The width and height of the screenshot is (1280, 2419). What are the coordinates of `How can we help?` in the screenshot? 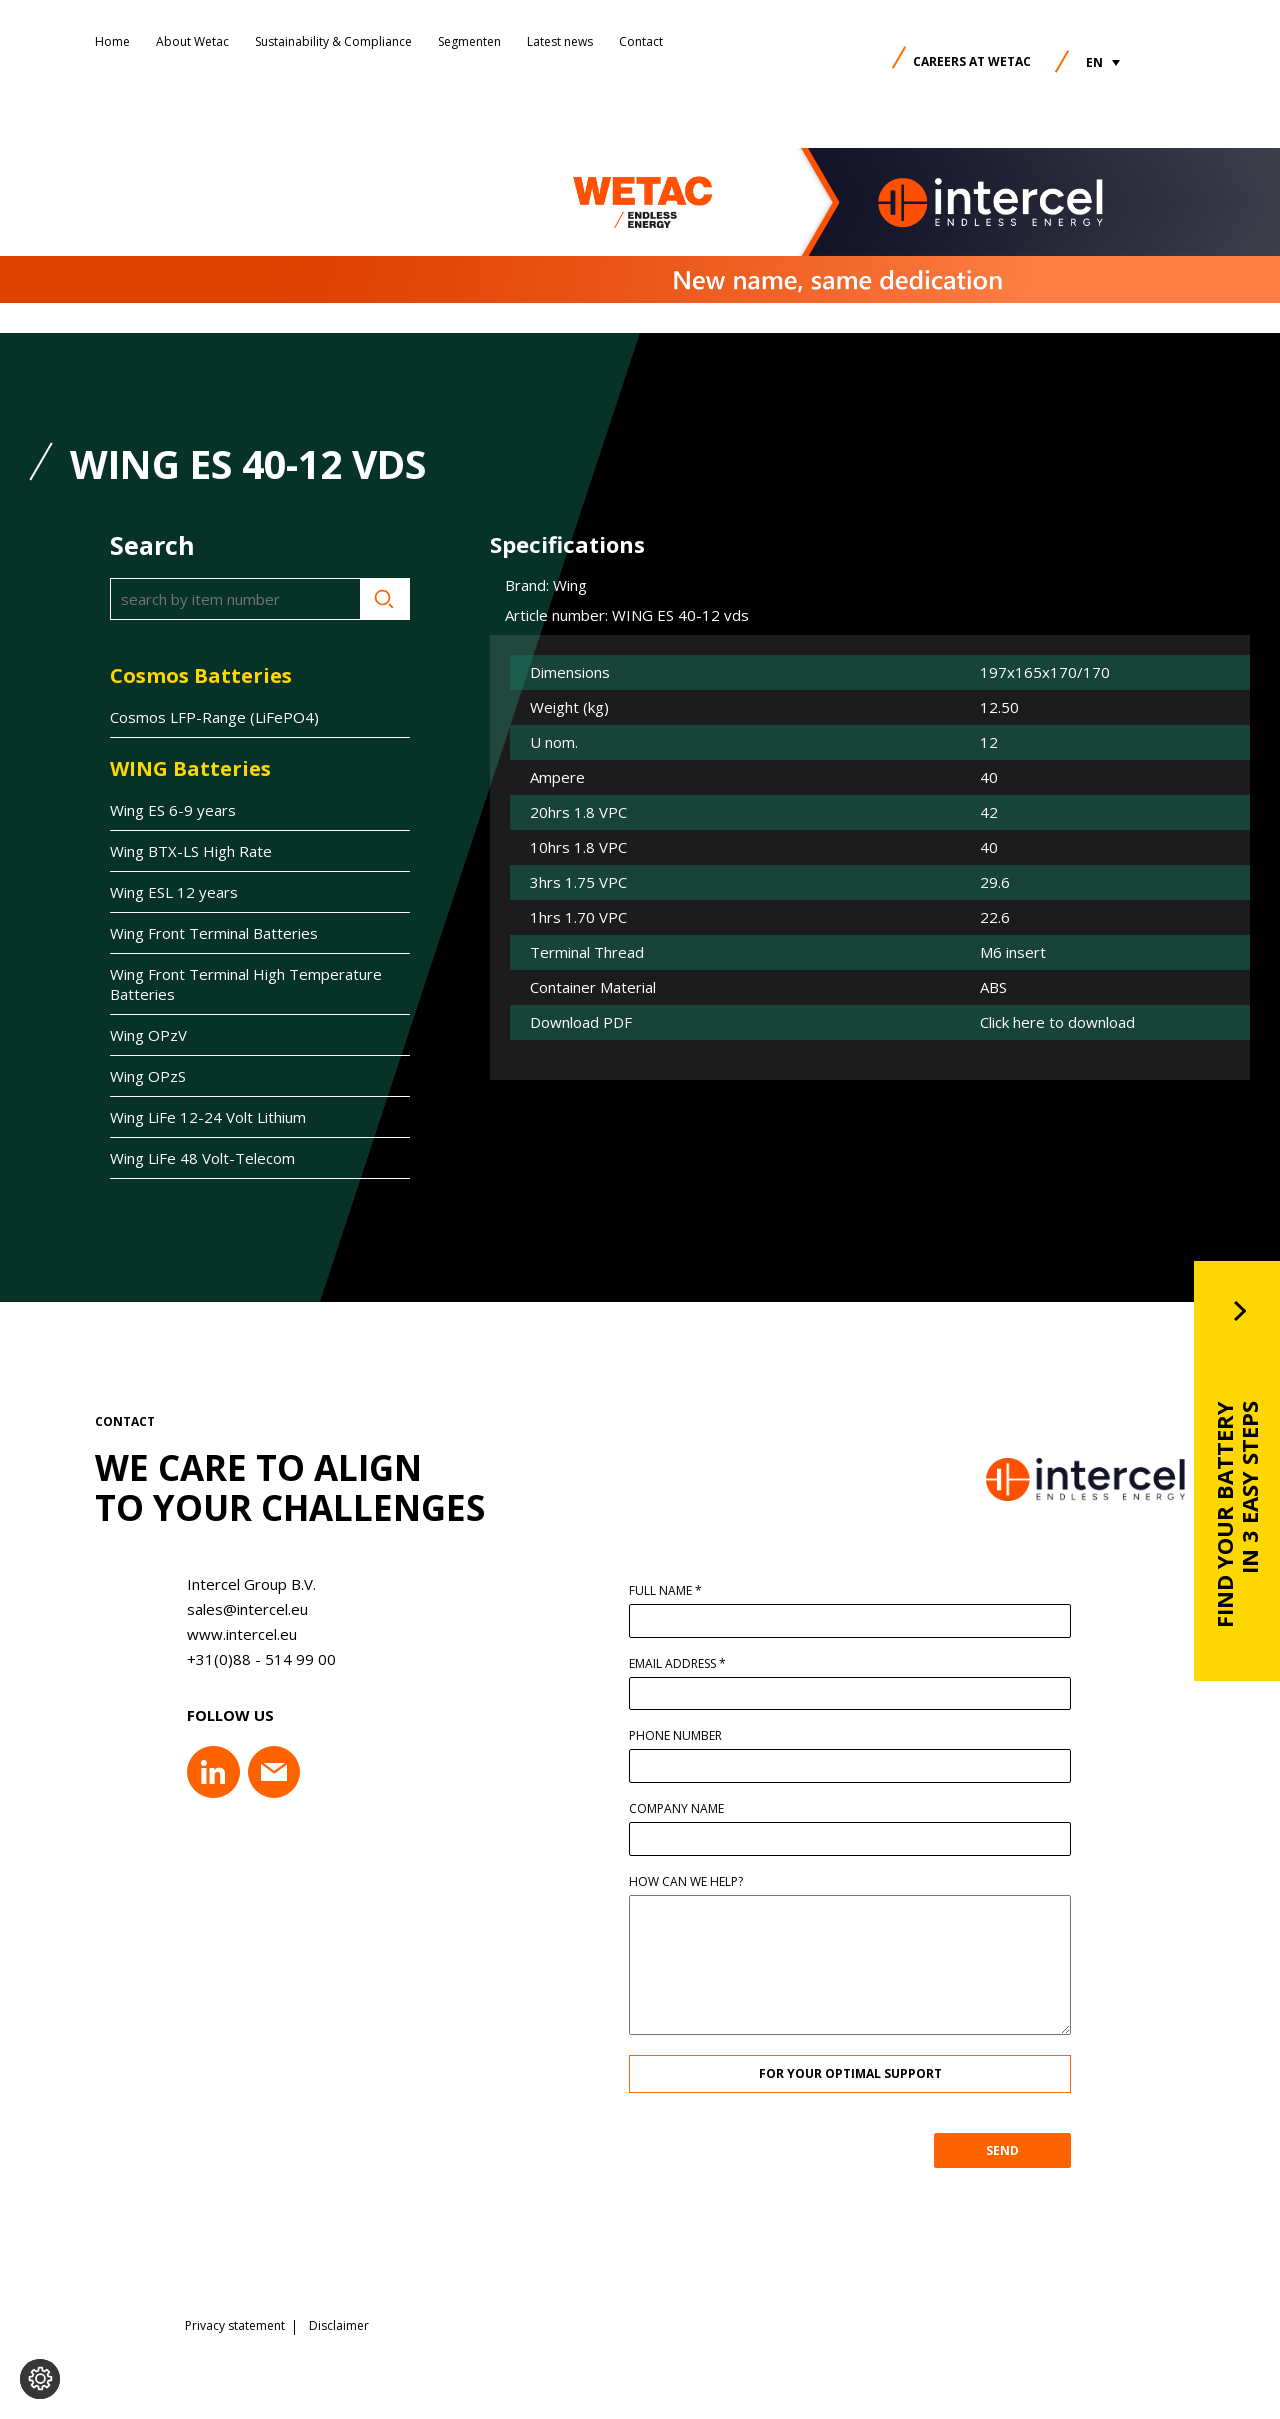 It's located at (696, 1882).